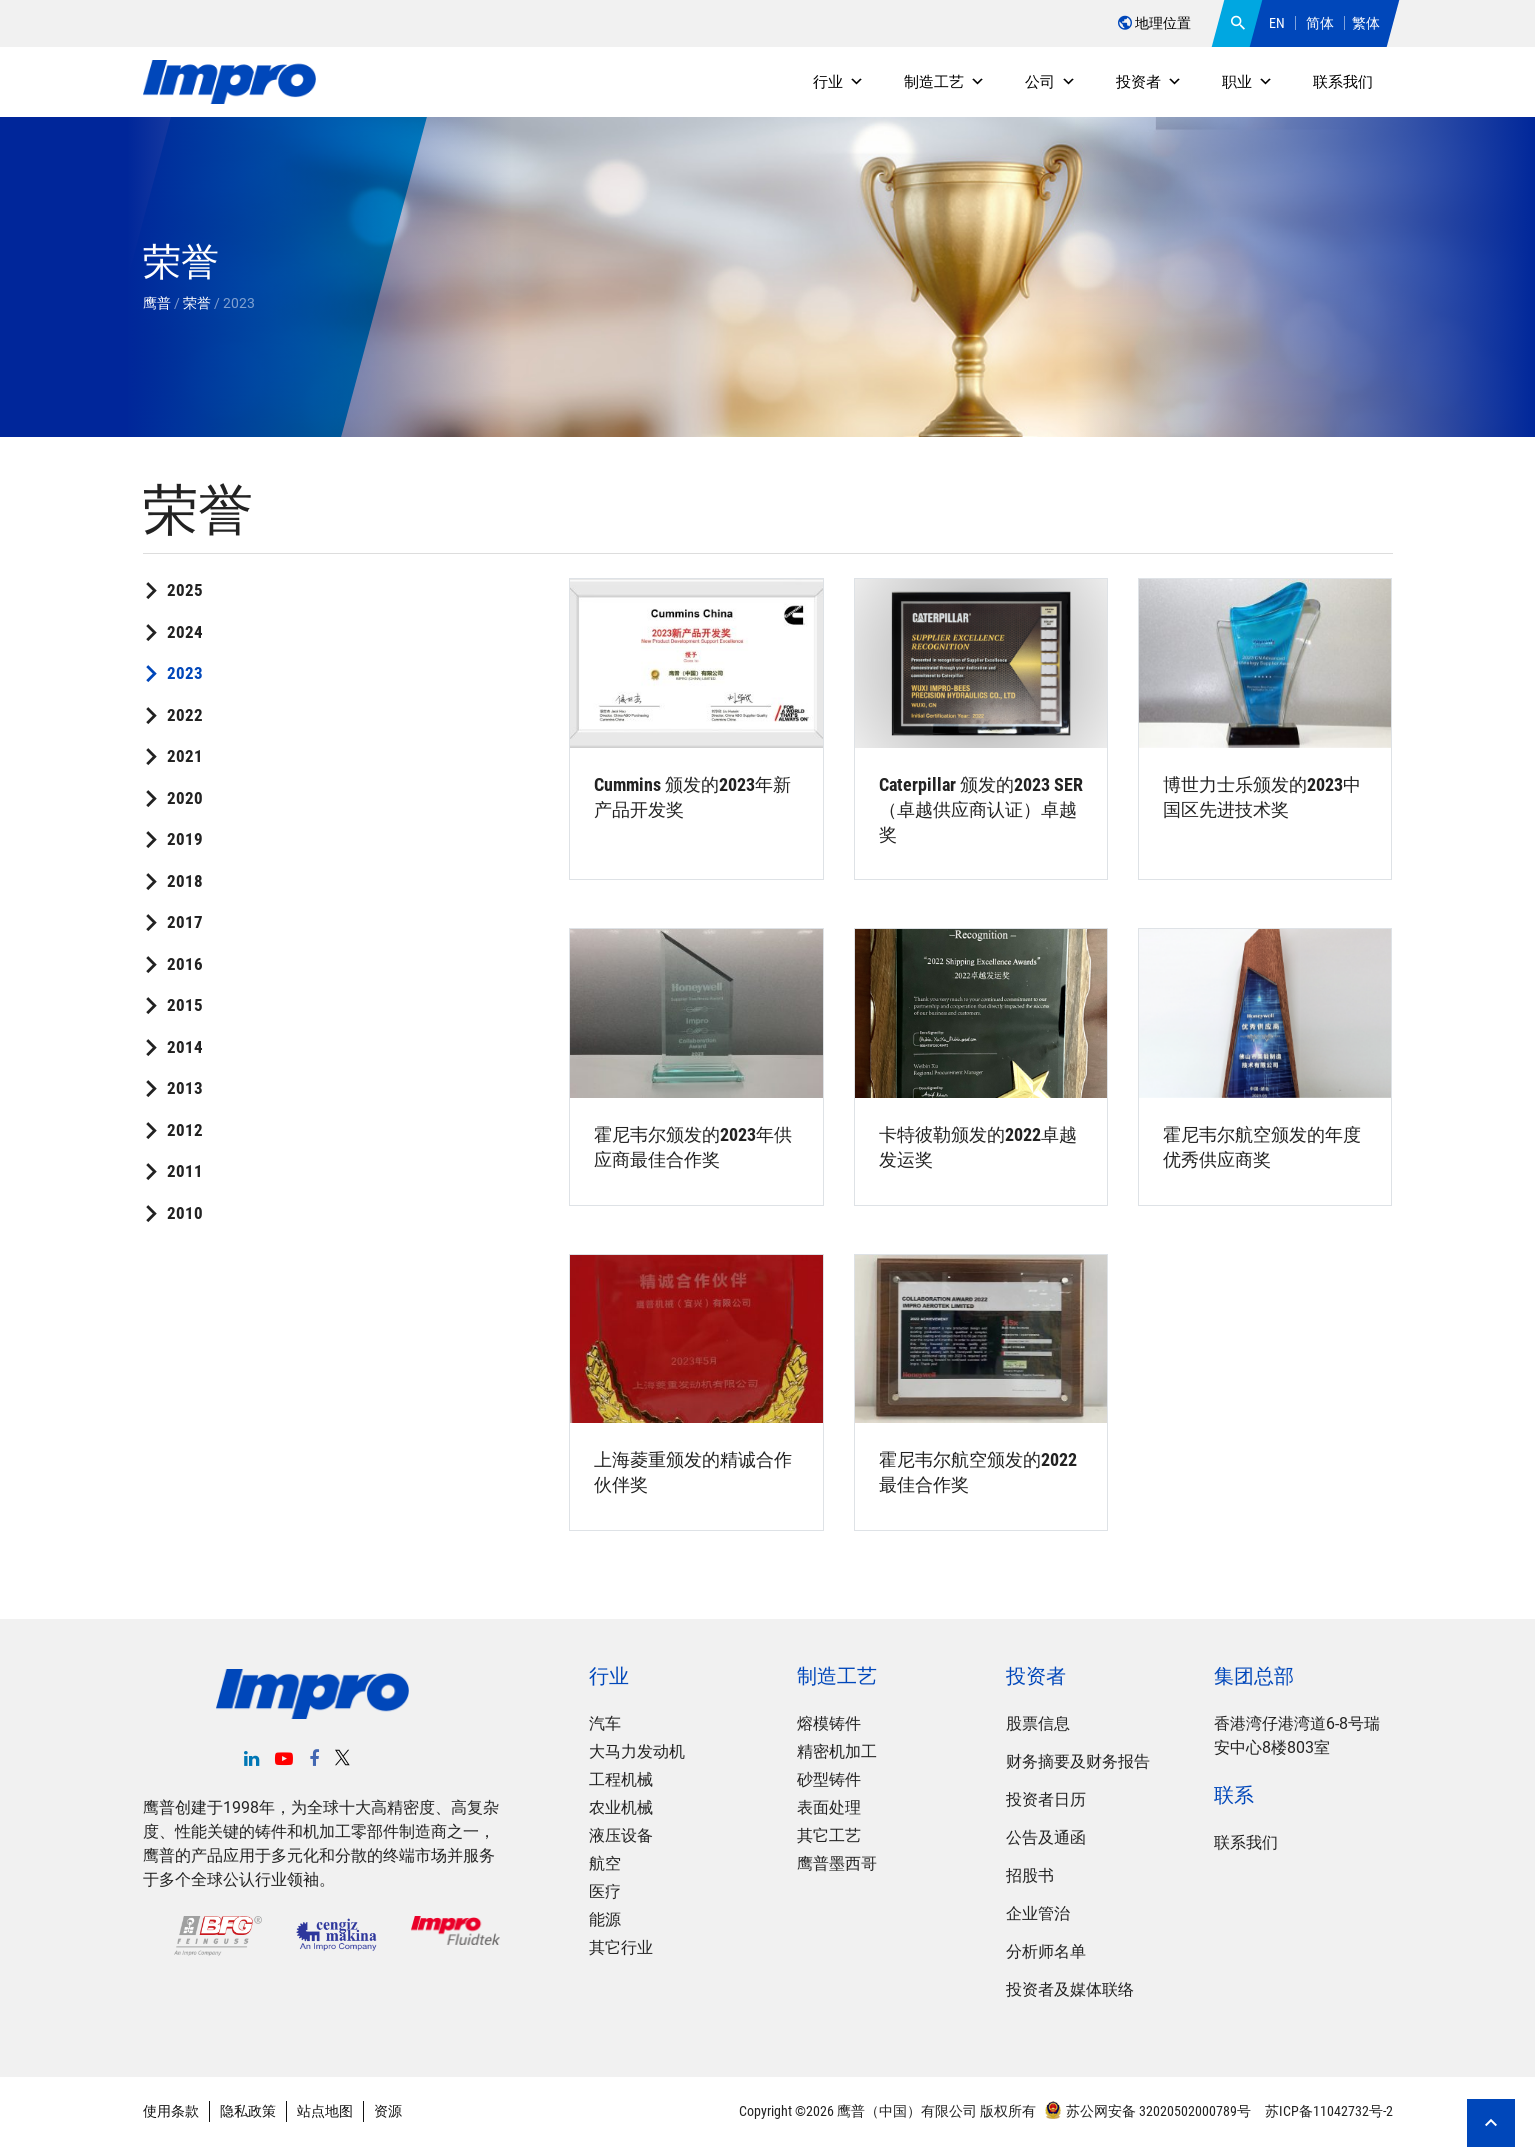  I want to click on 能源, so click(605, 1919).